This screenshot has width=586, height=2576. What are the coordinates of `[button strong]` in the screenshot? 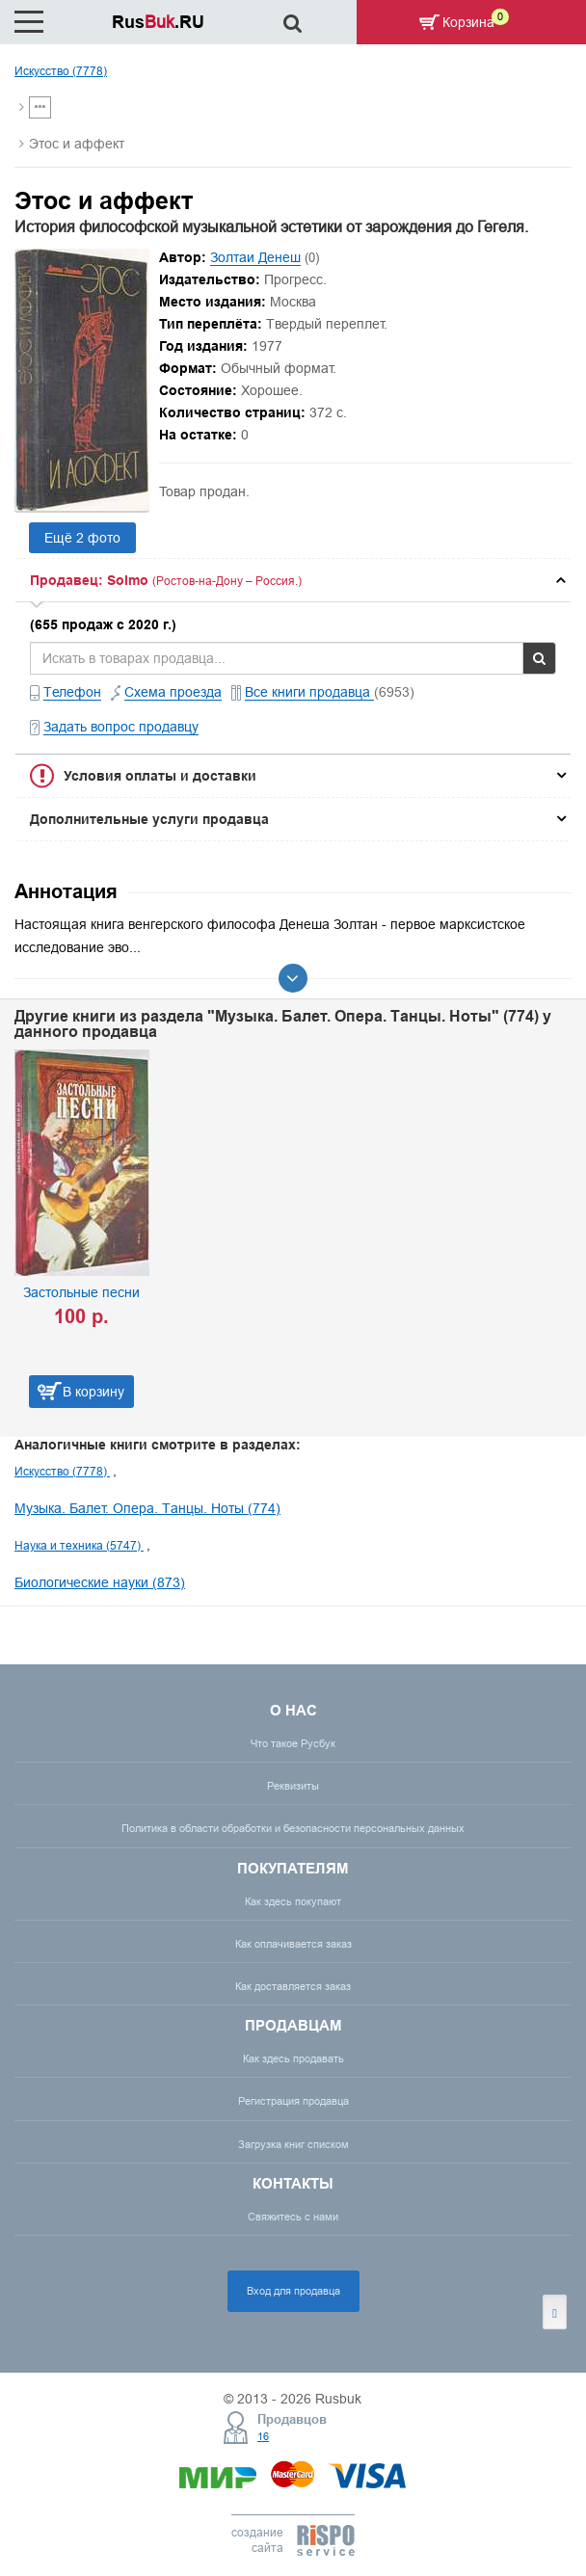 It's located at (293, 580).